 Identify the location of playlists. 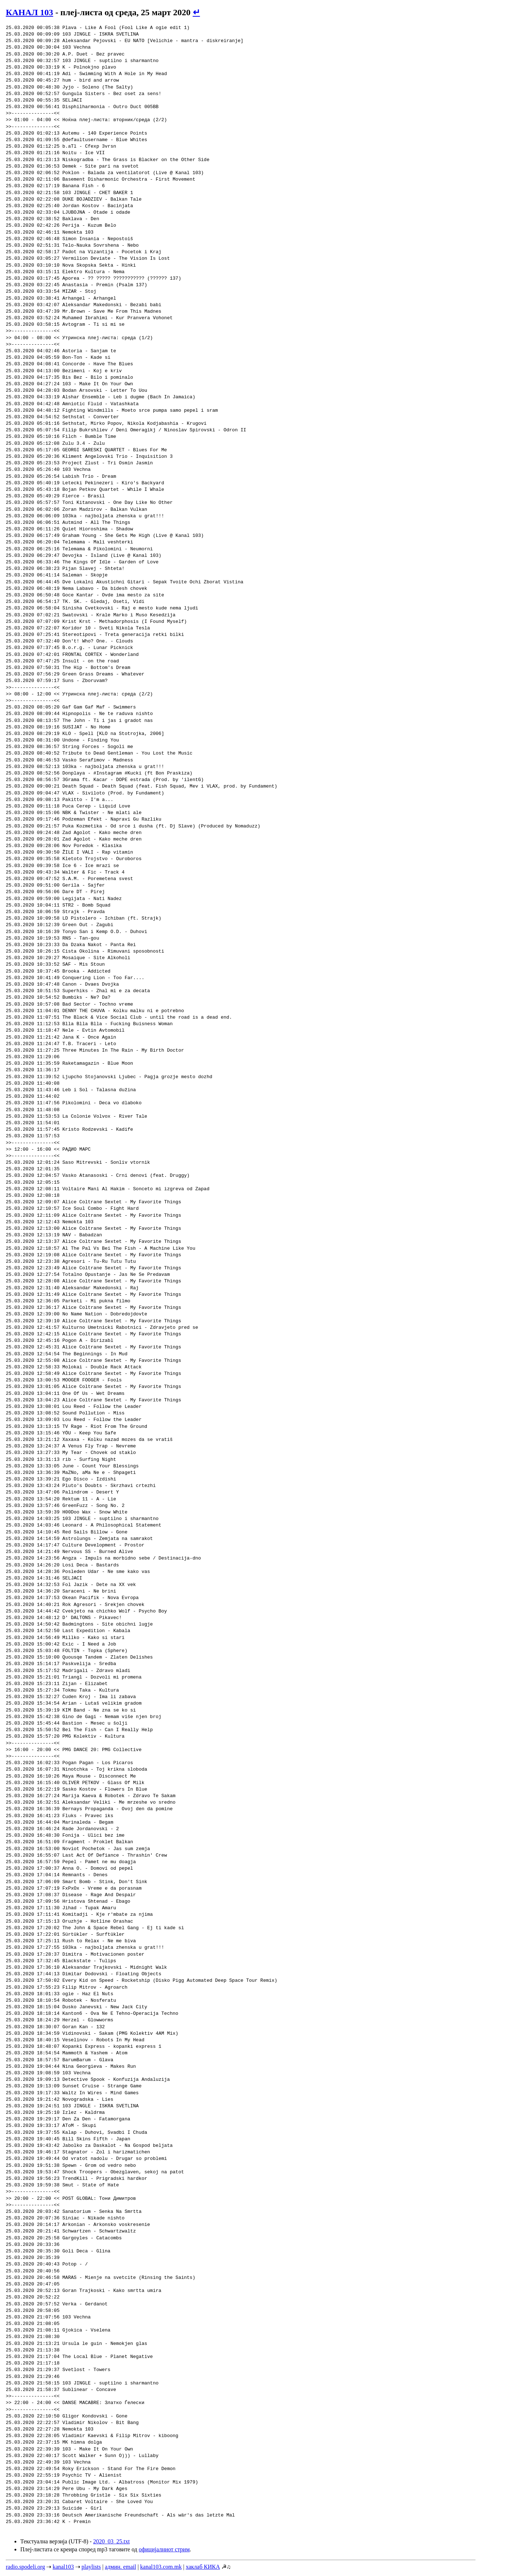
(91, 2567).